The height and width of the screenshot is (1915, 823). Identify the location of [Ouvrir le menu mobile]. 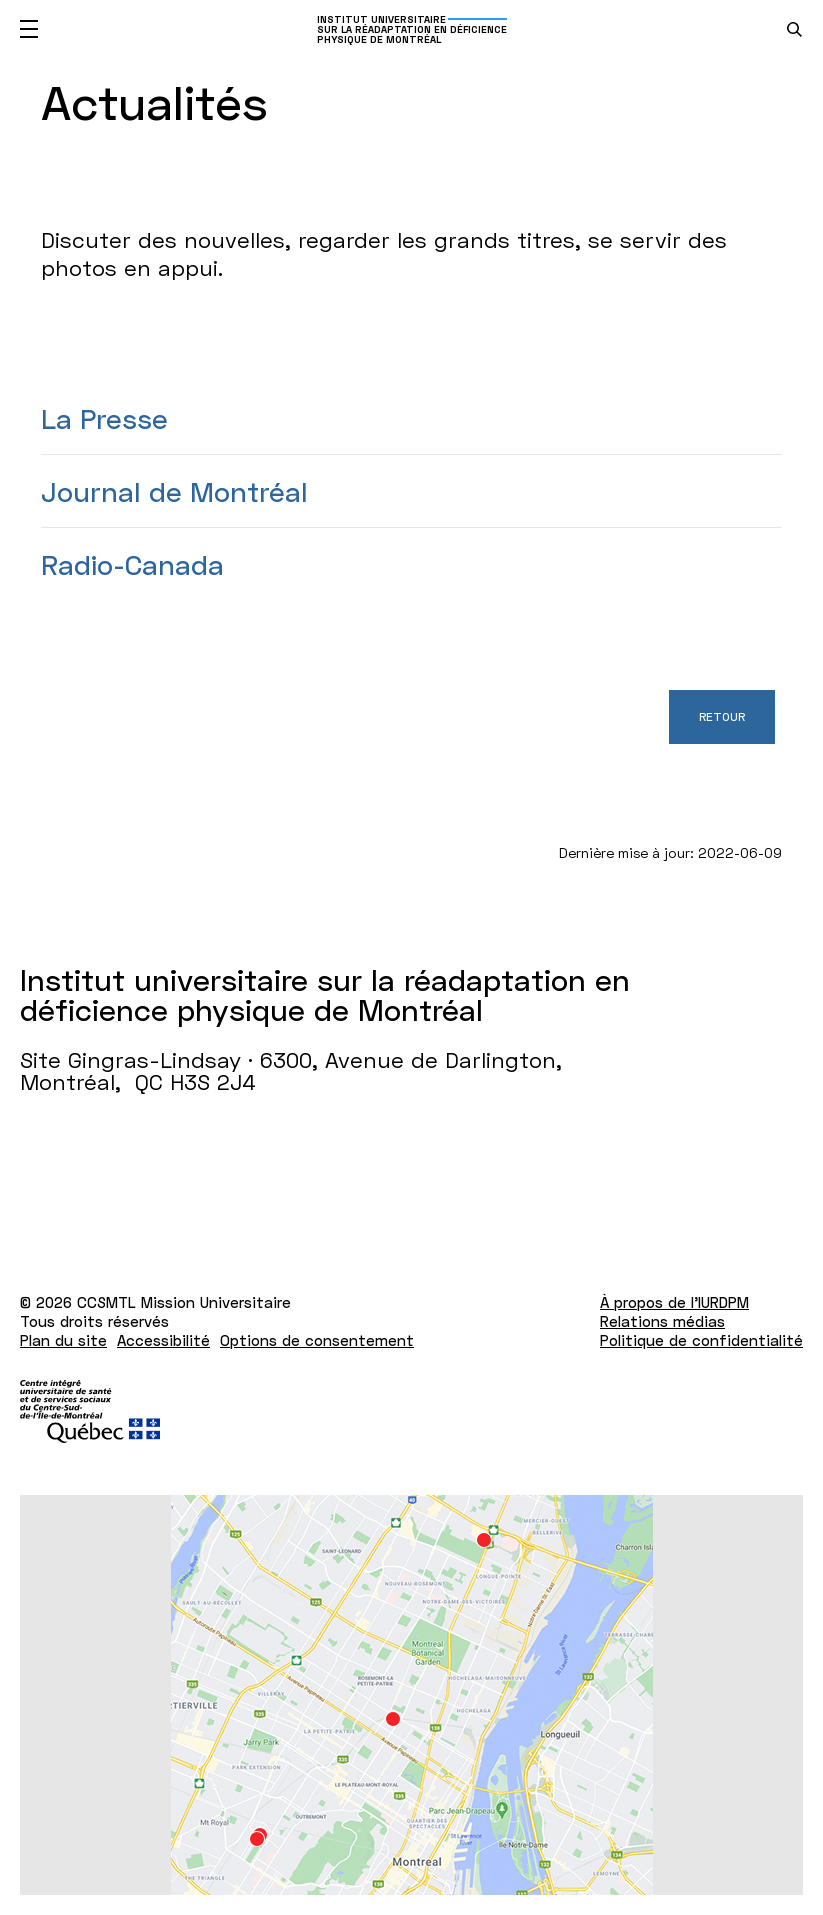
(29, 29).